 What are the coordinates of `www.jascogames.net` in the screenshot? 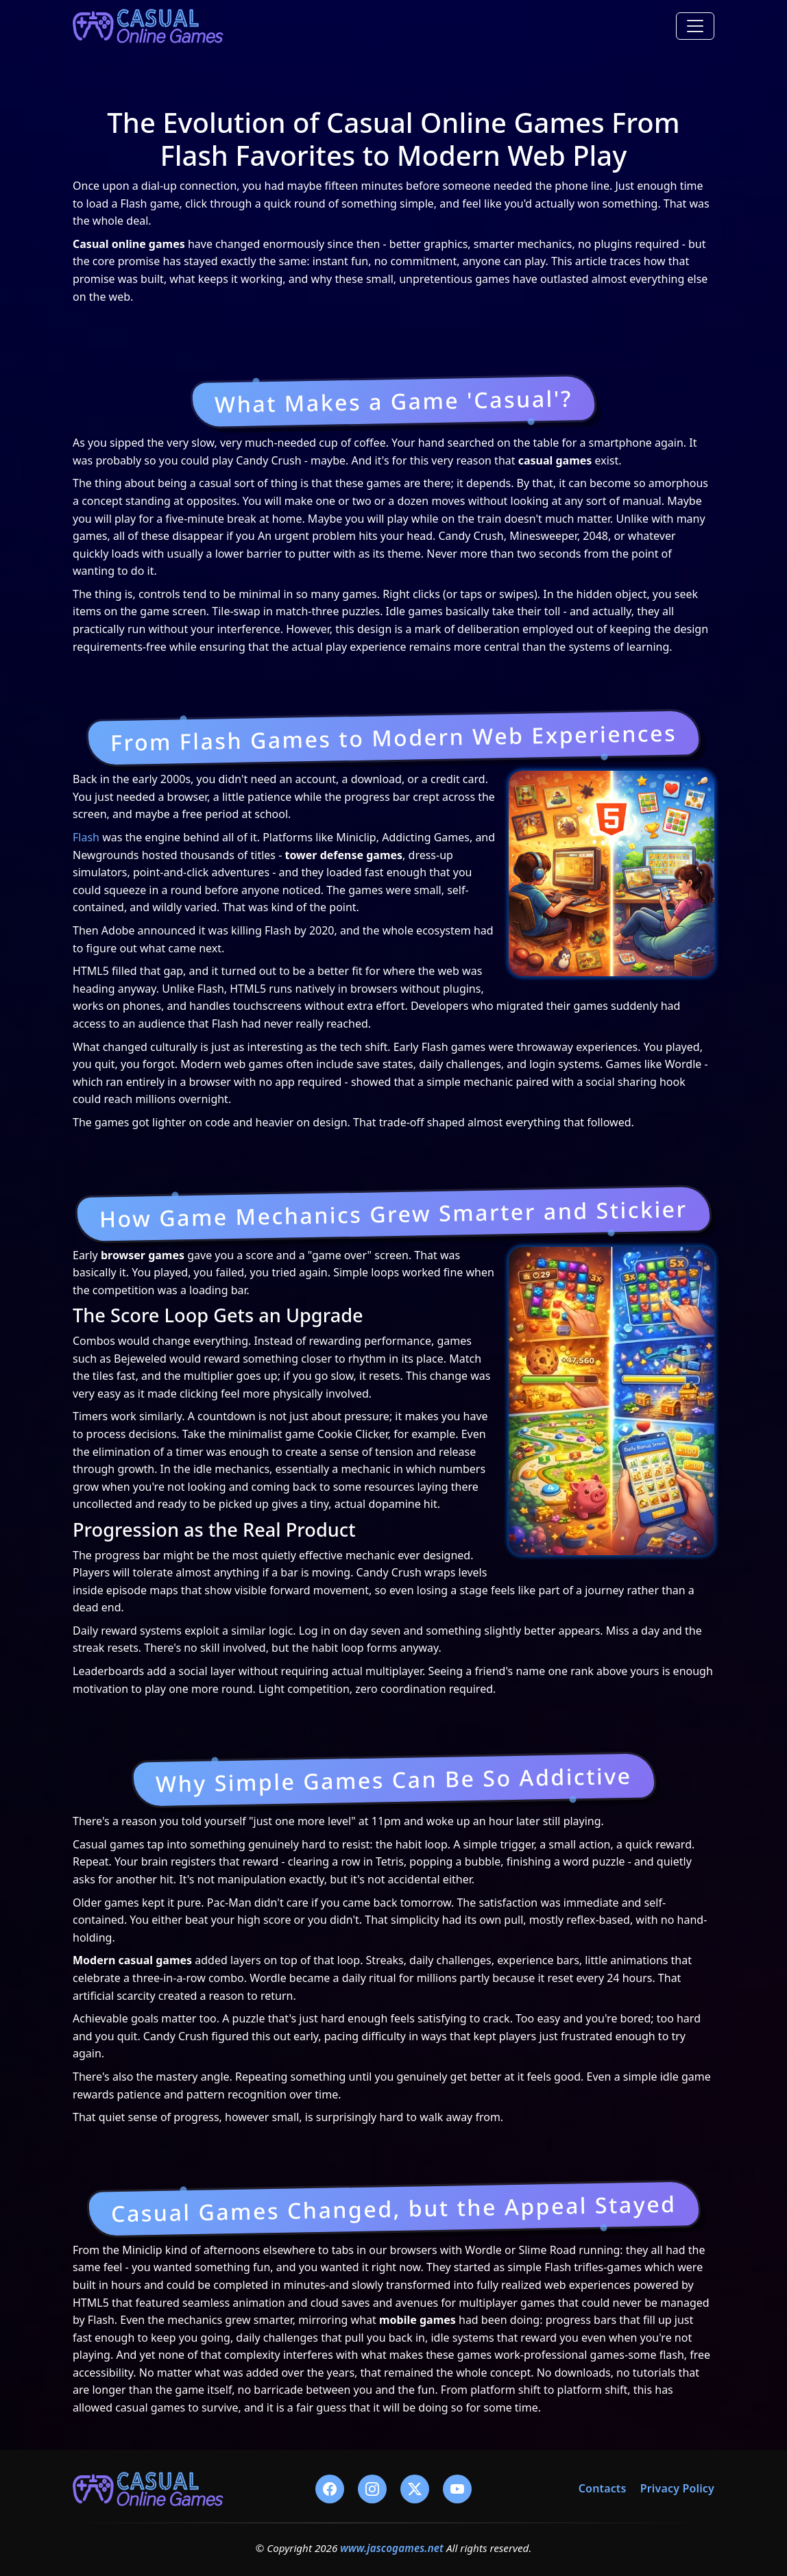 It's located at (392, 2548).